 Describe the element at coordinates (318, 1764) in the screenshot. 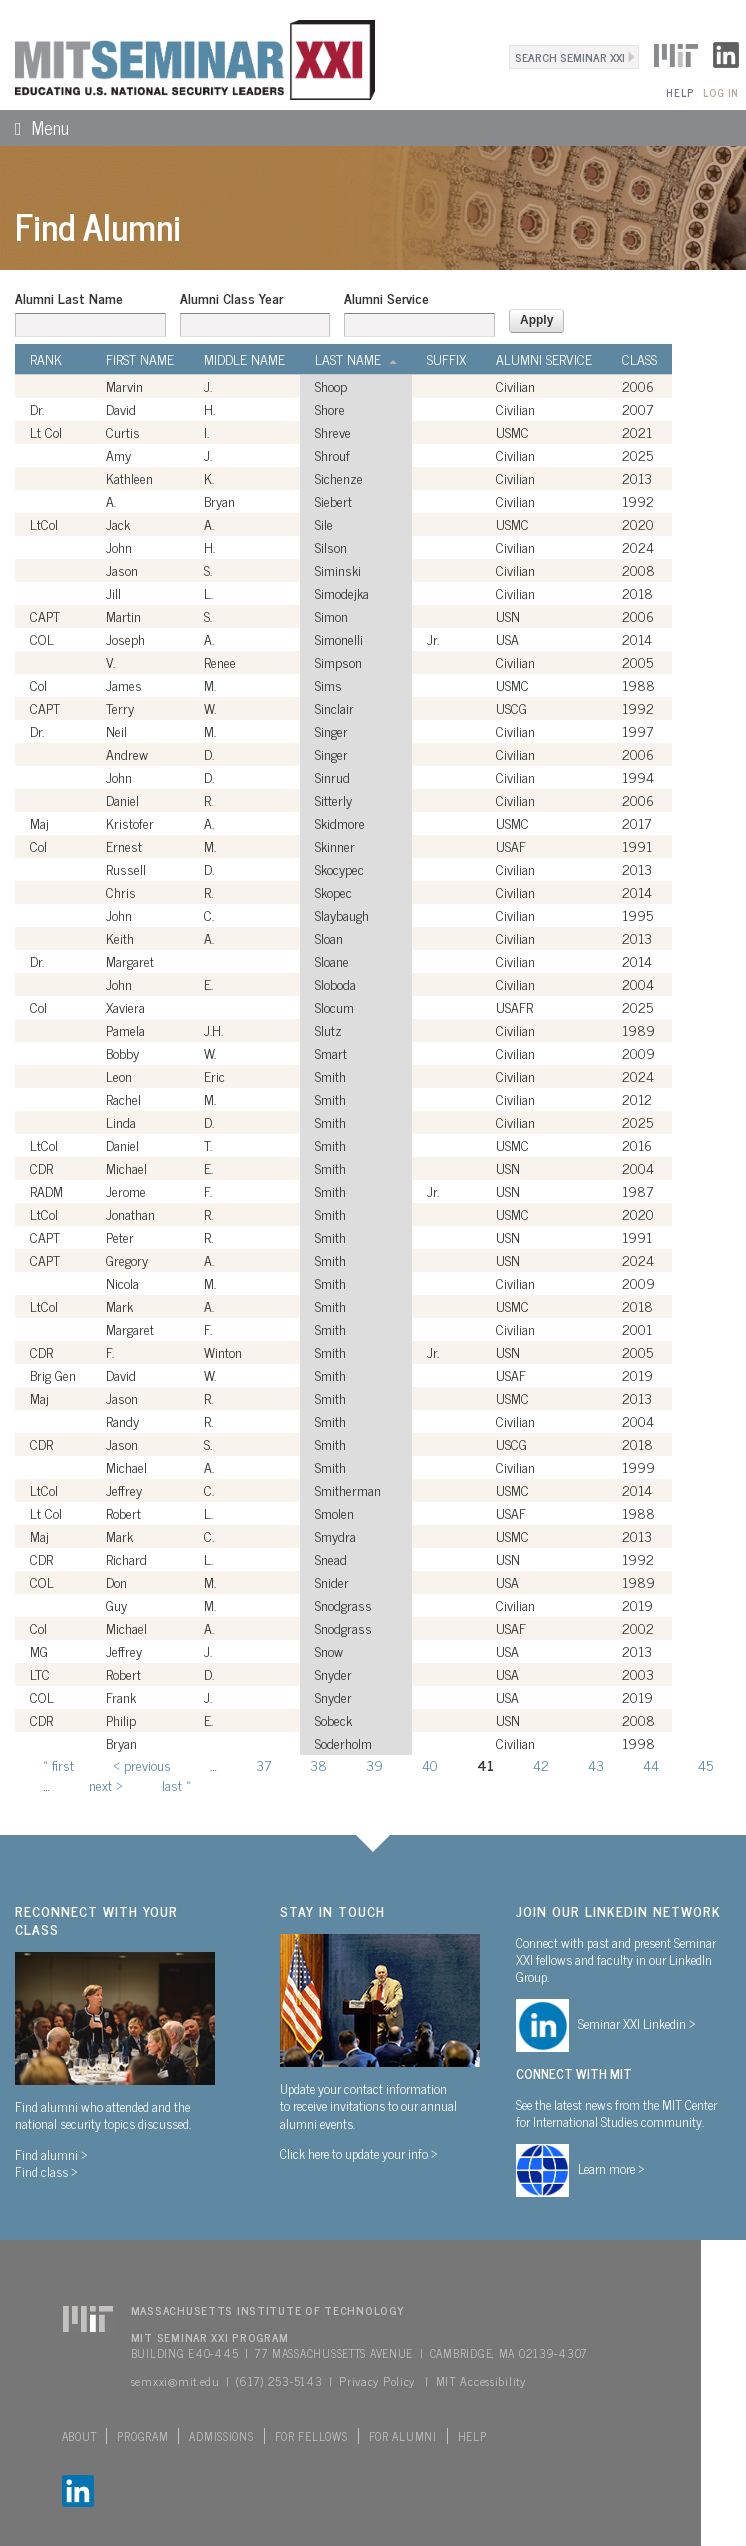

I see `38` at that location.